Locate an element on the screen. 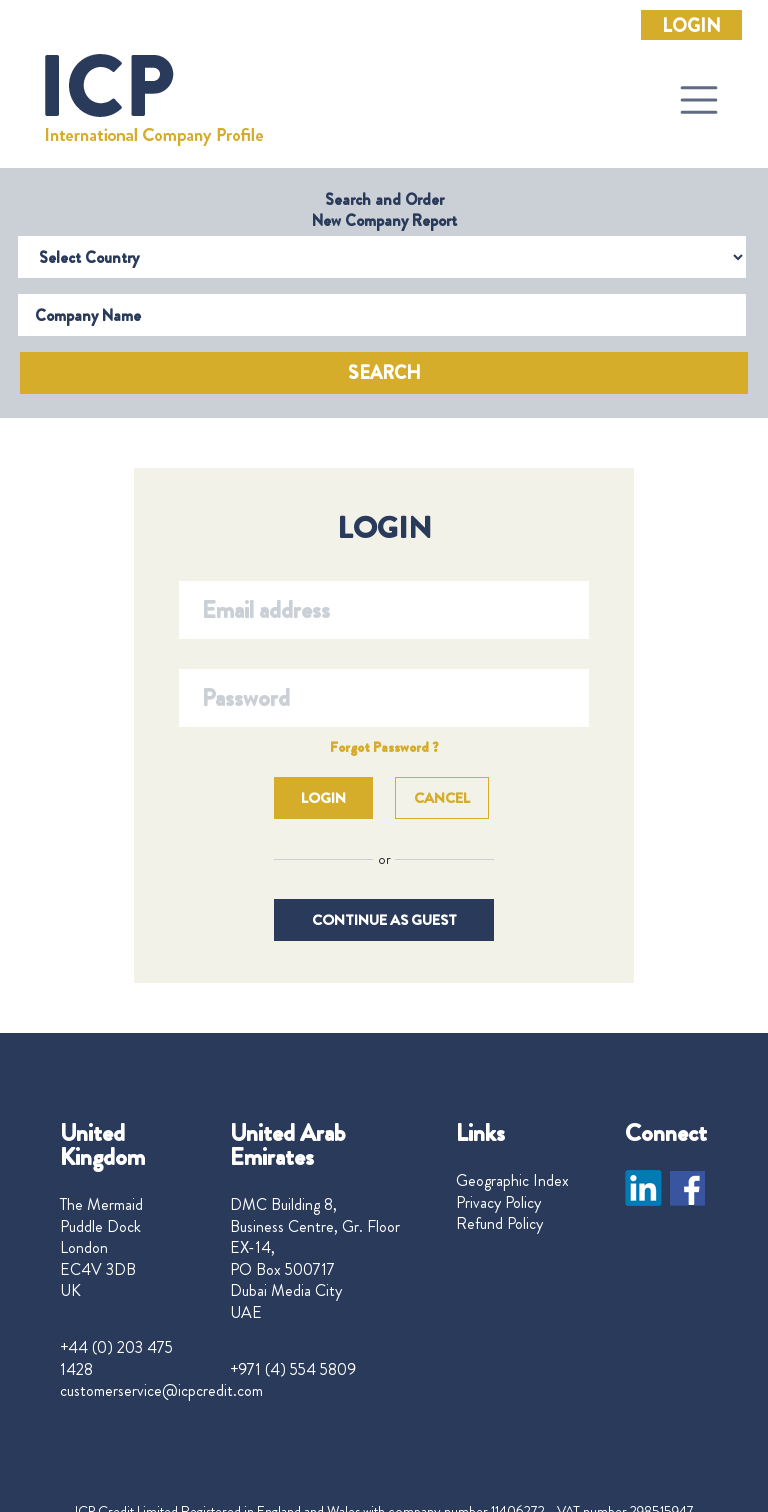 This screenshot has height=1512, width=768. [Toggle navigation] is located at coordinates (699, 100).